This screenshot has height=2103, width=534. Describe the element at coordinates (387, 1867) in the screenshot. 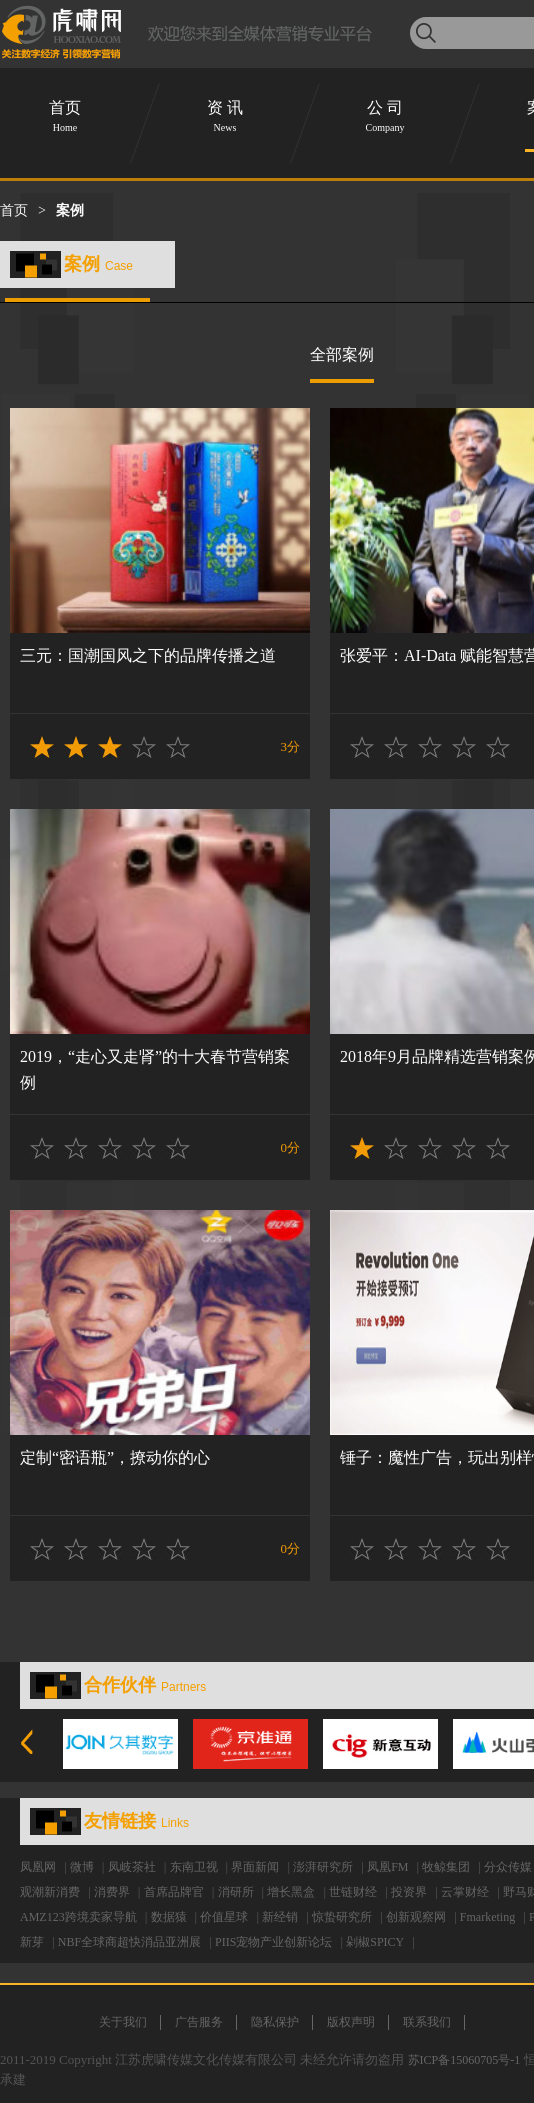

I see `凤凰FM` at that location.